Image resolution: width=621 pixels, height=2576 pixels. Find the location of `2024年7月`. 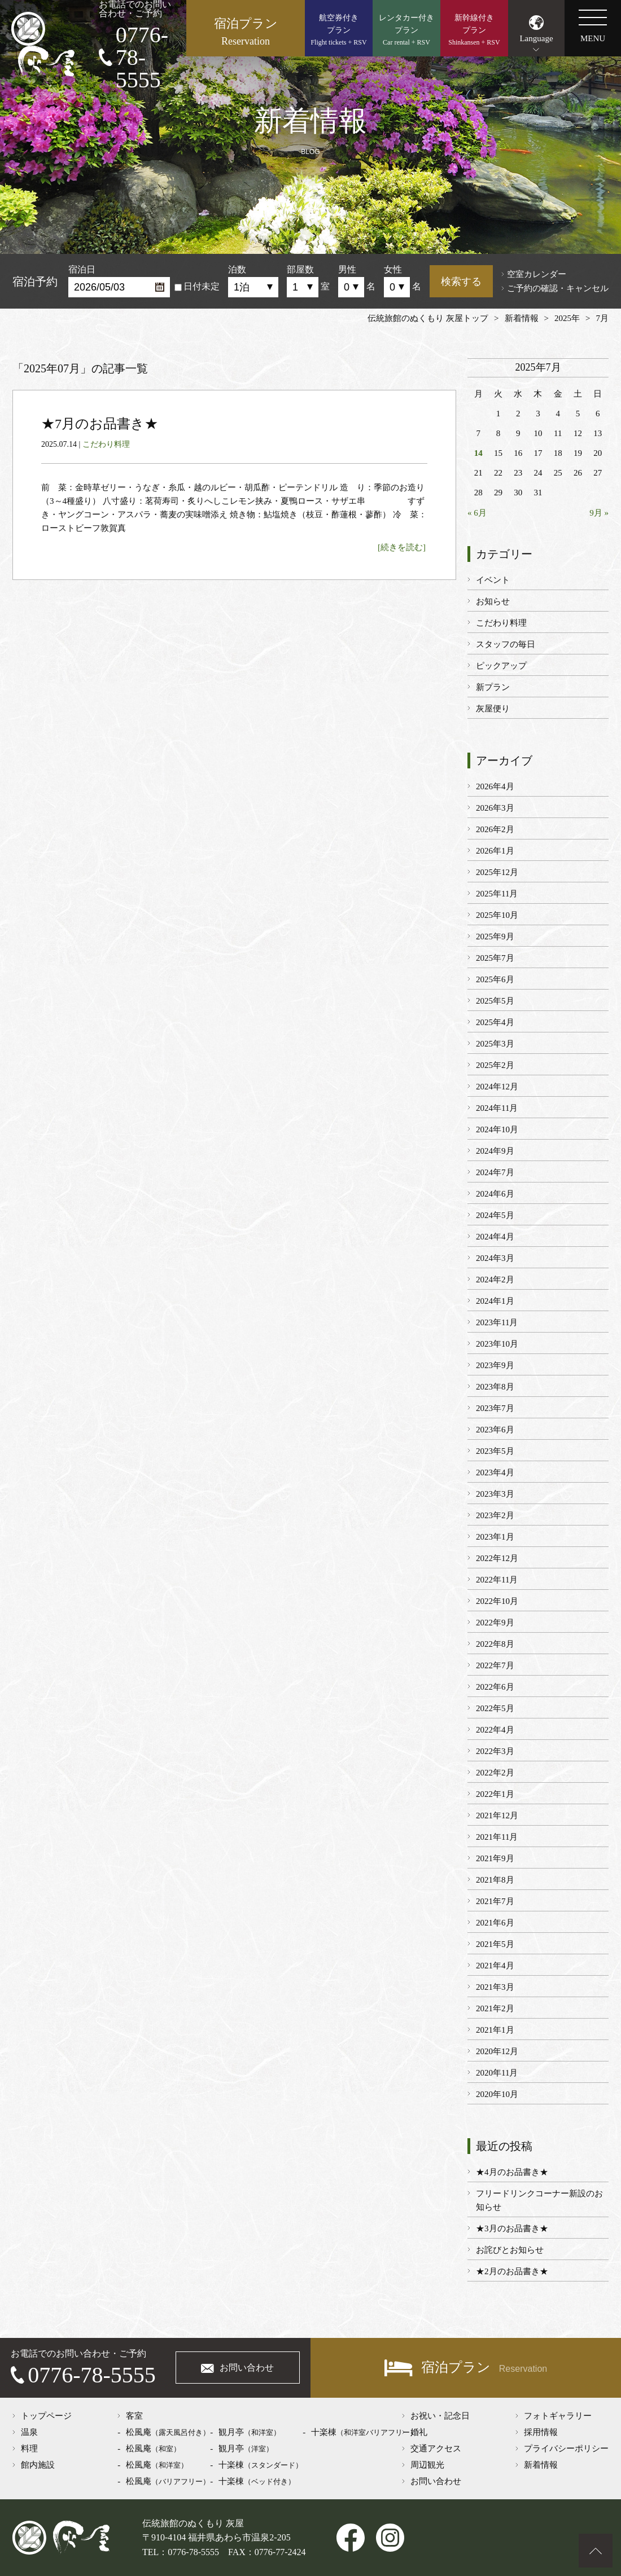

2024年7月 is located at coordinates (495, 1172).